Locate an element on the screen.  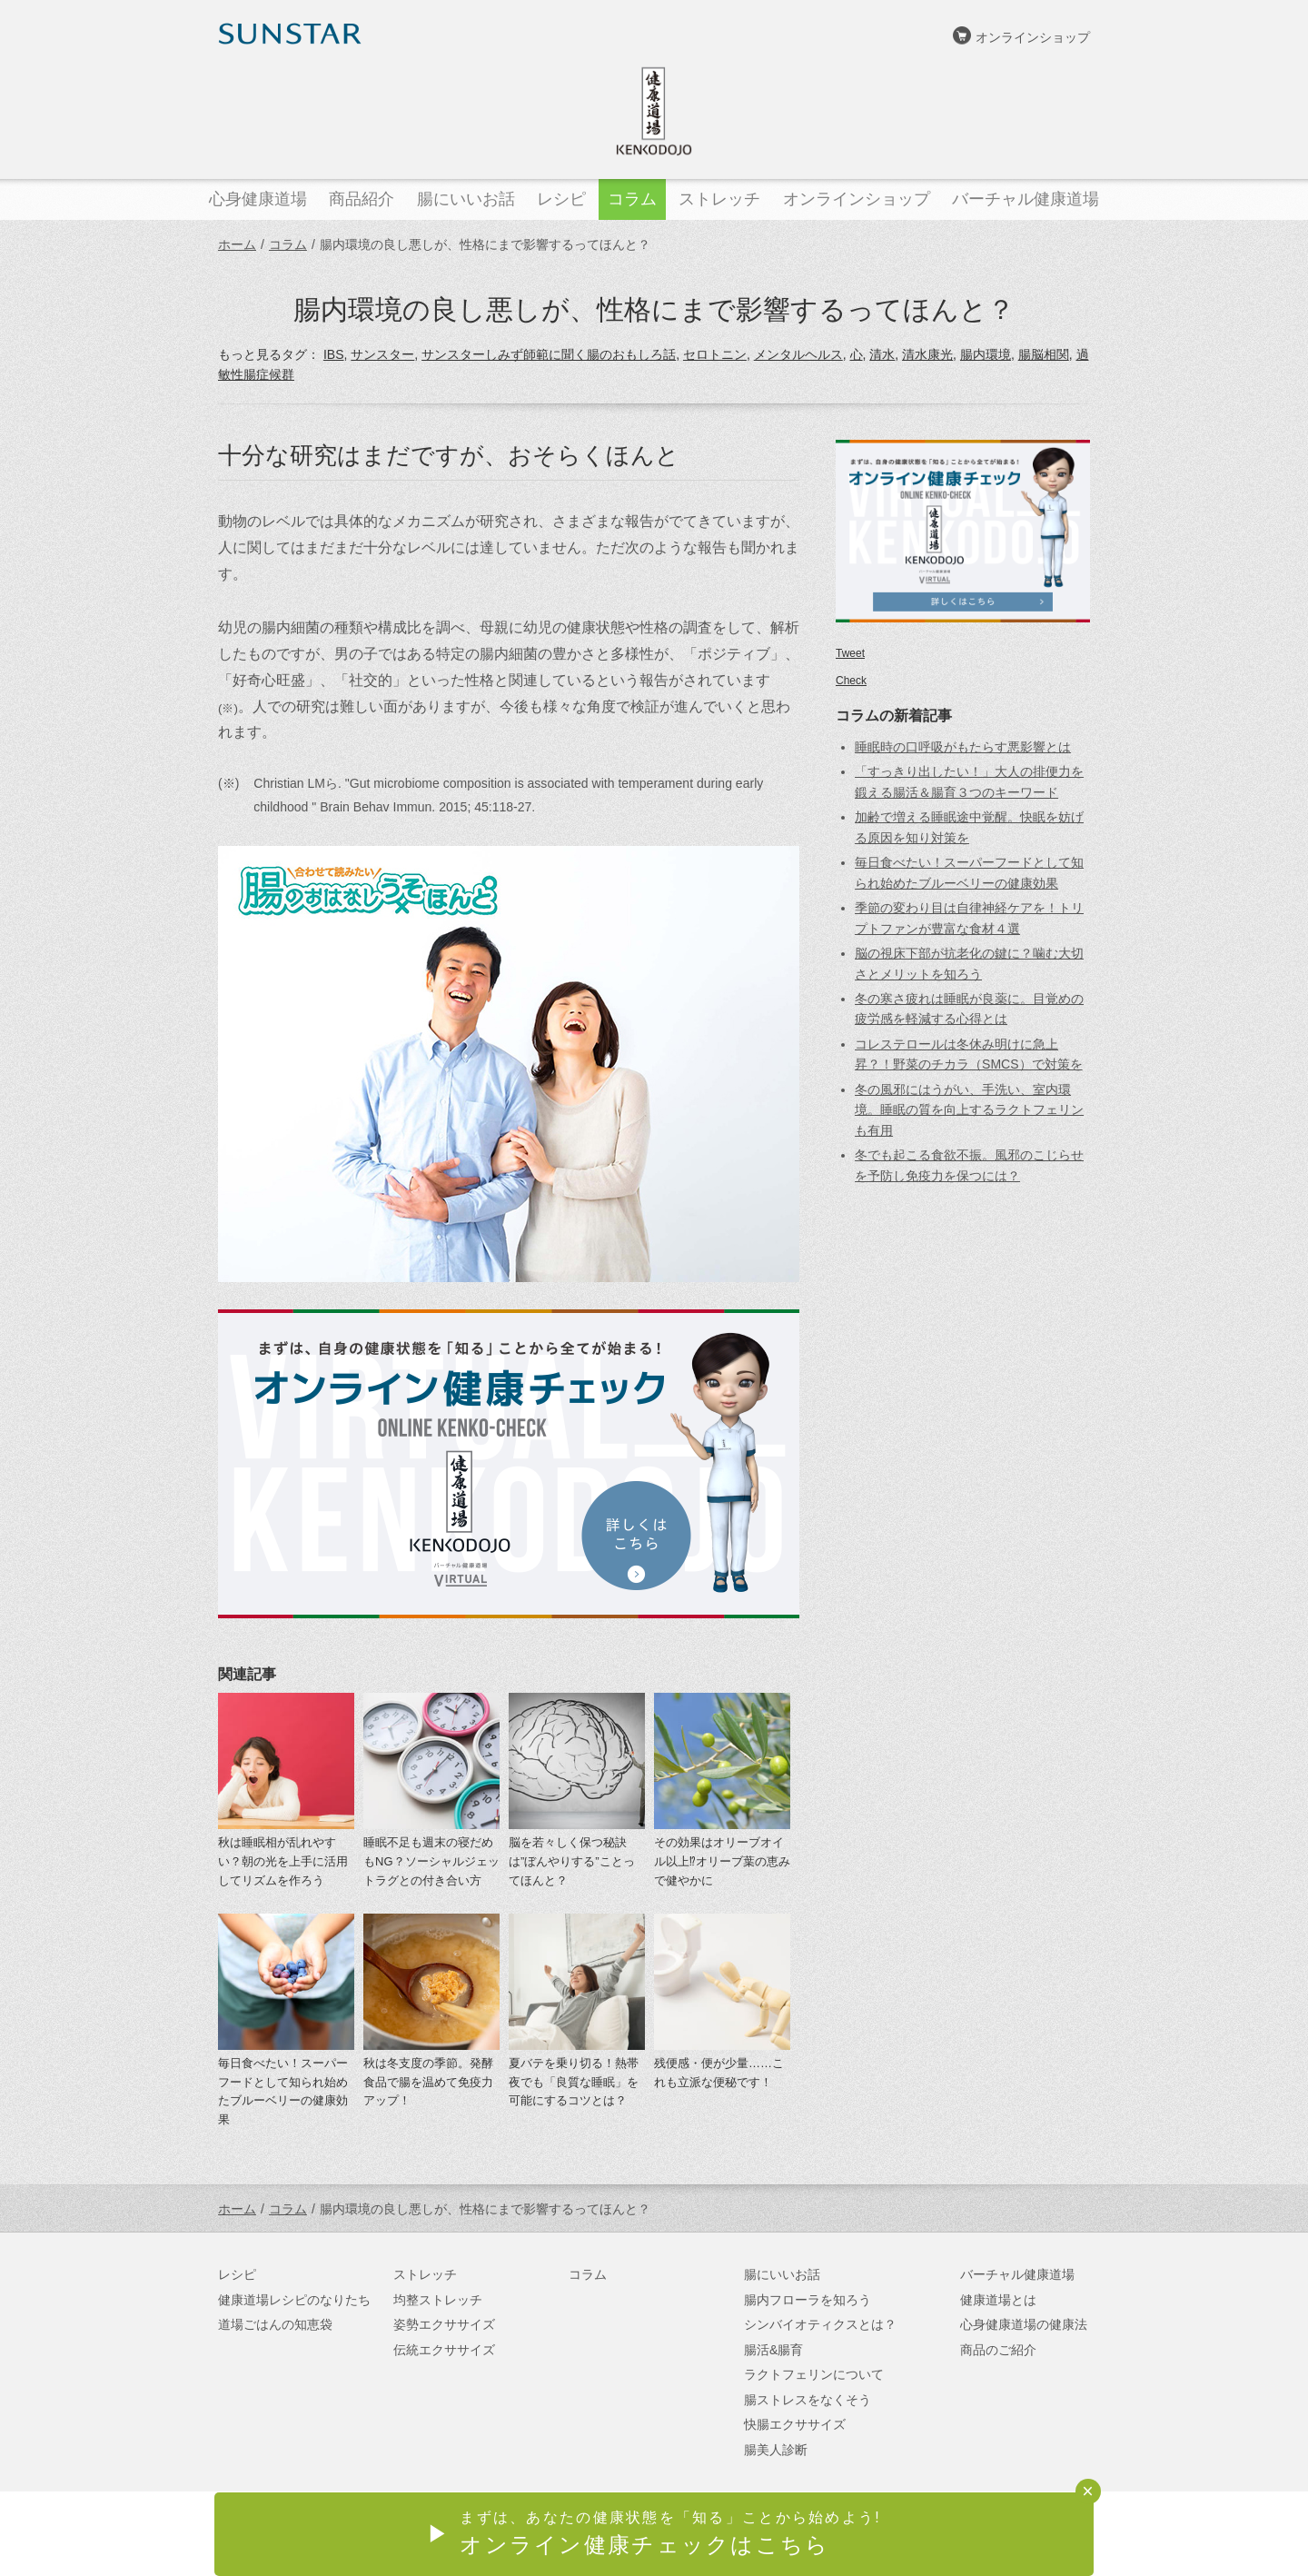
快腸エクササイズ is located at coordinates (795, 2424).